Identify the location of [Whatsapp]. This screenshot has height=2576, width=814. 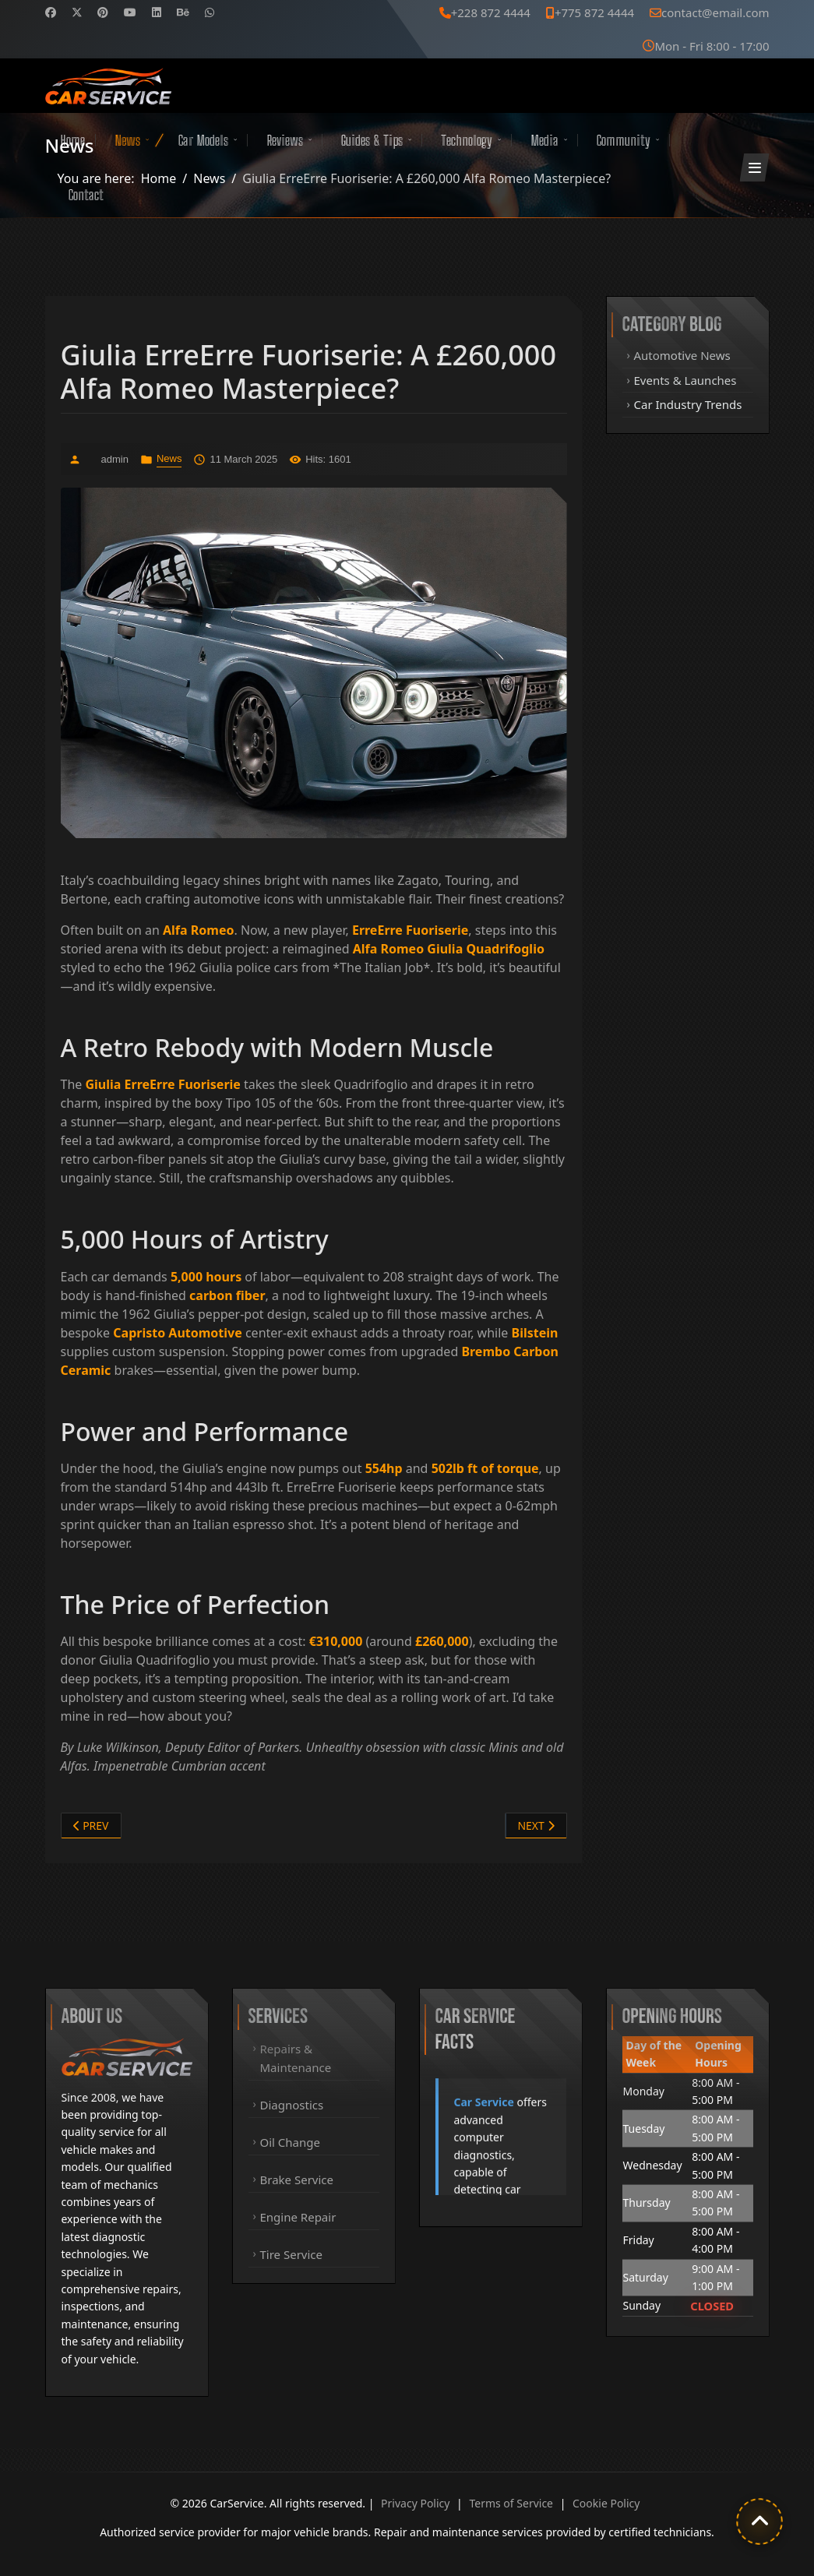
(209, 12).